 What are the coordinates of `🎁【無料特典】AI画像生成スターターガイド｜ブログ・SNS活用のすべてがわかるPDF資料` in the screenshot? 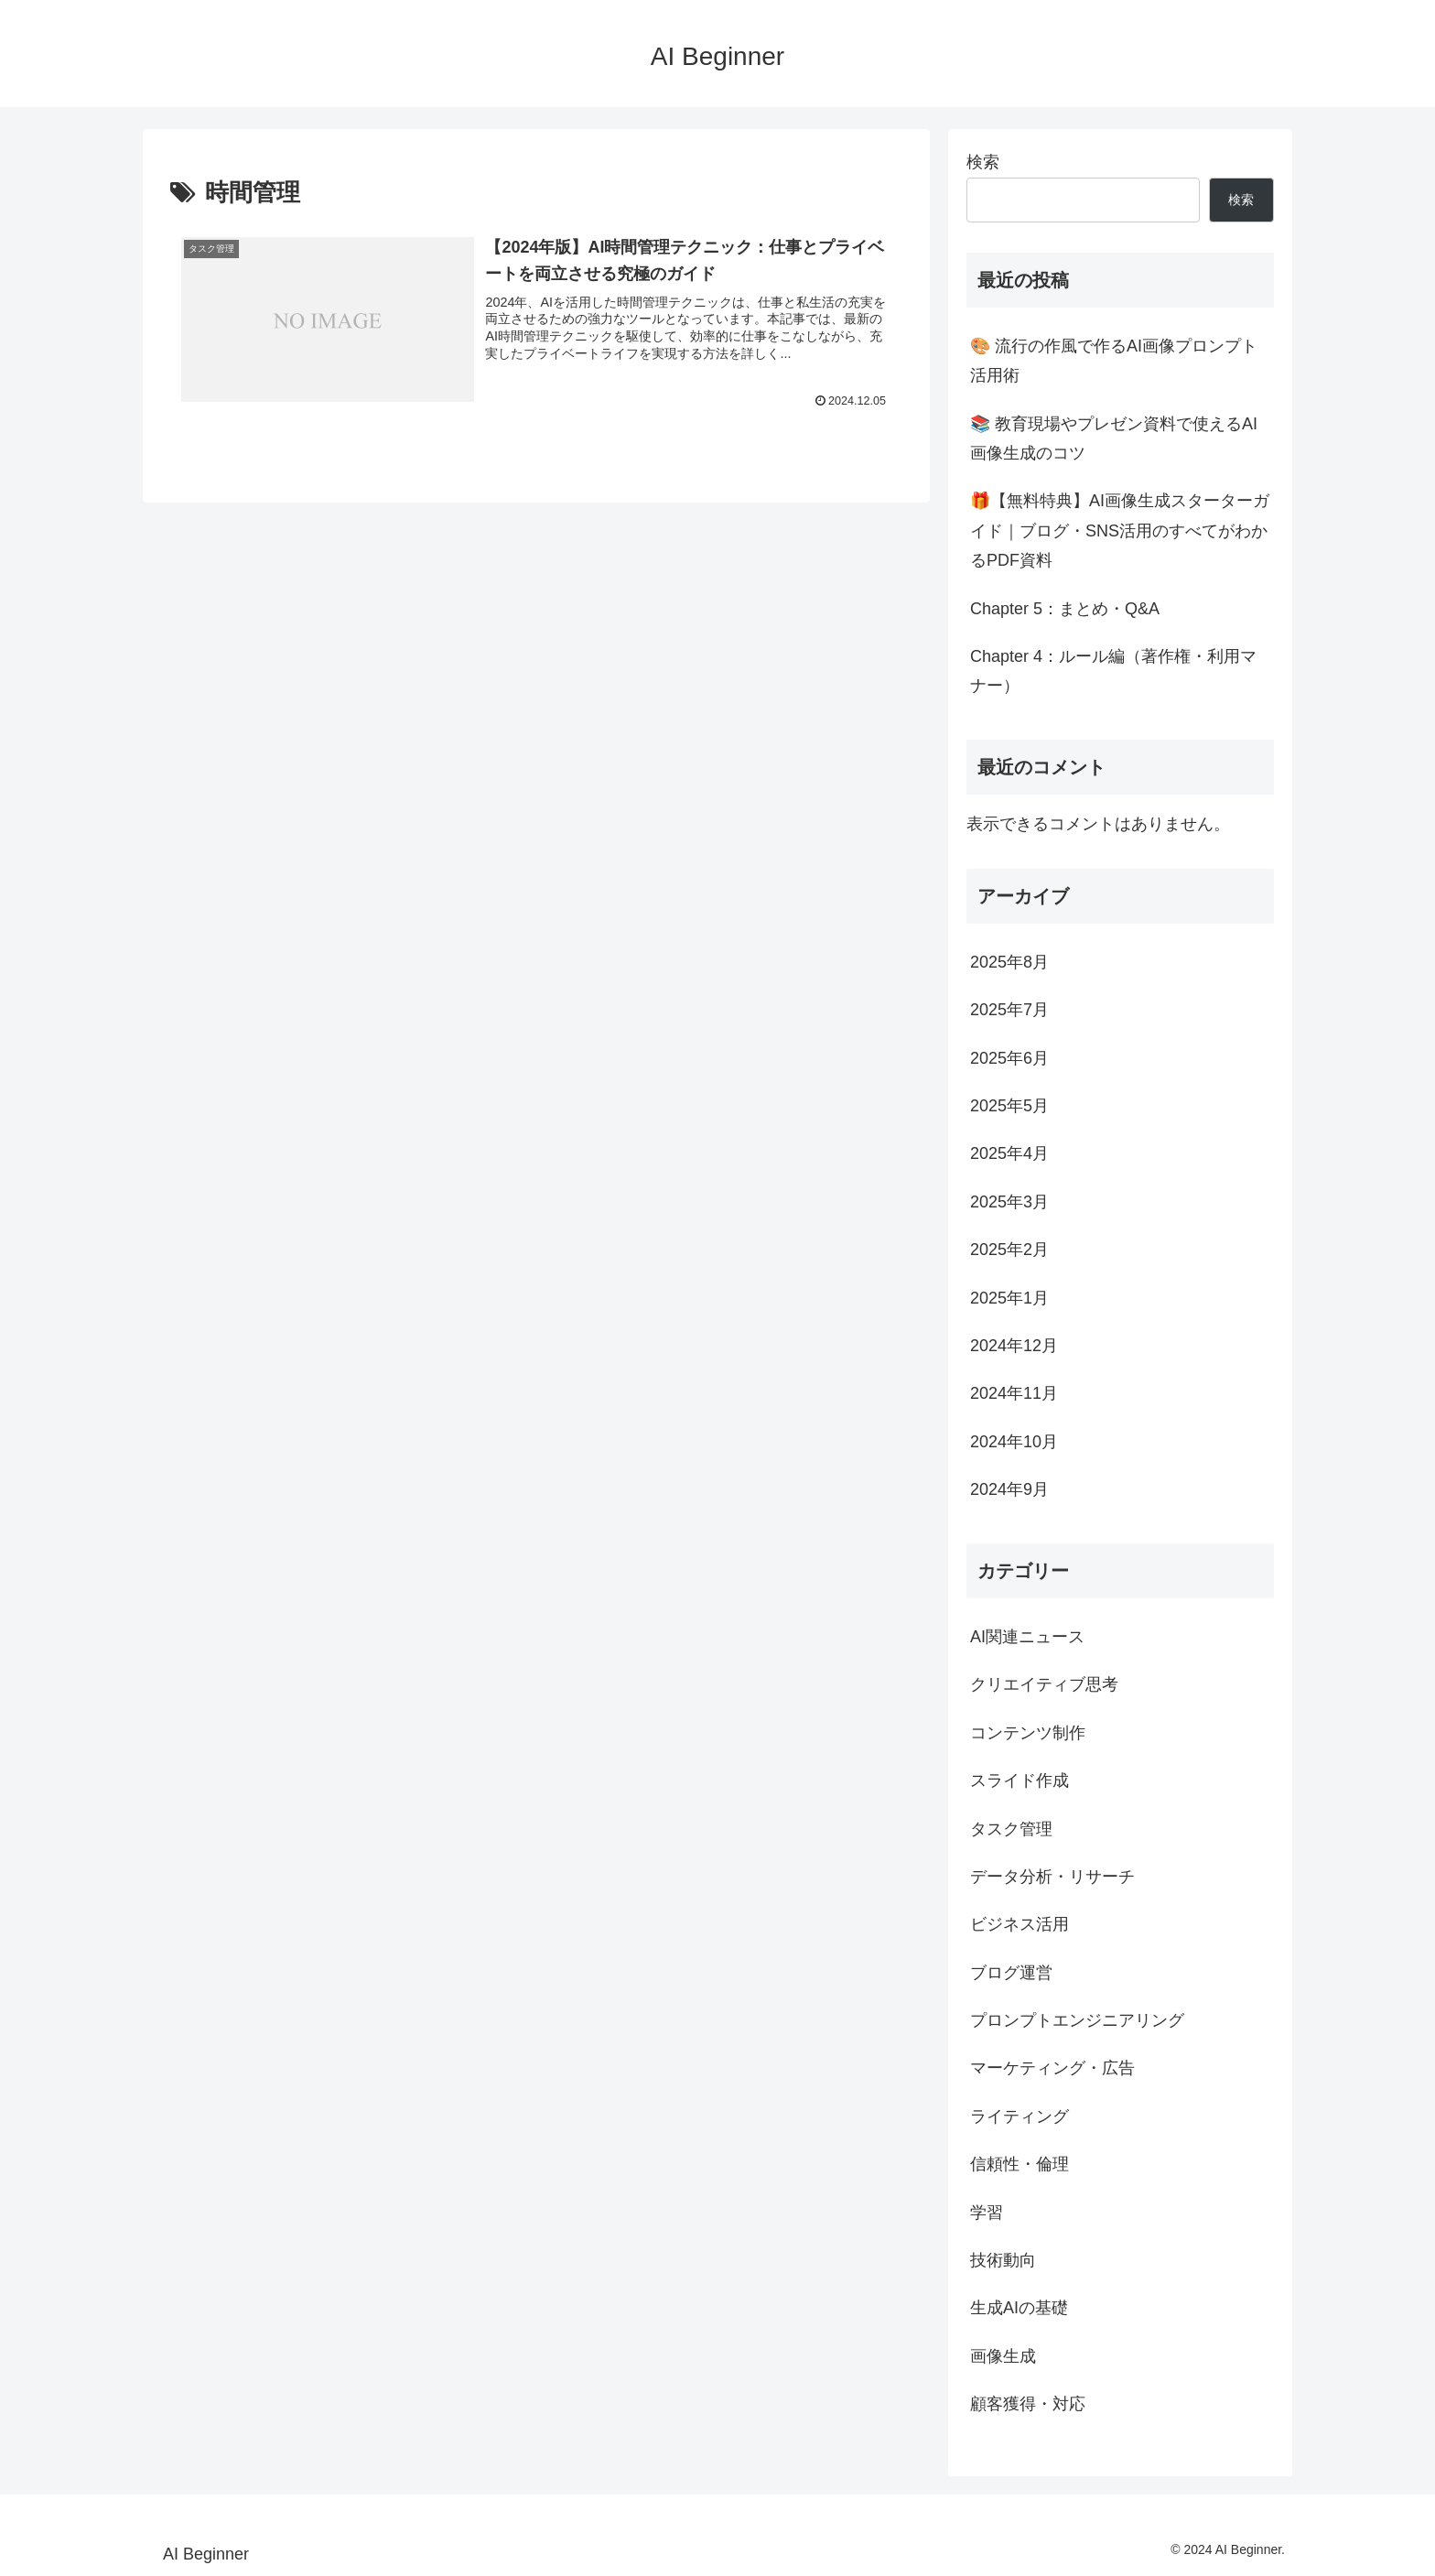 It's located at (1119, 530).